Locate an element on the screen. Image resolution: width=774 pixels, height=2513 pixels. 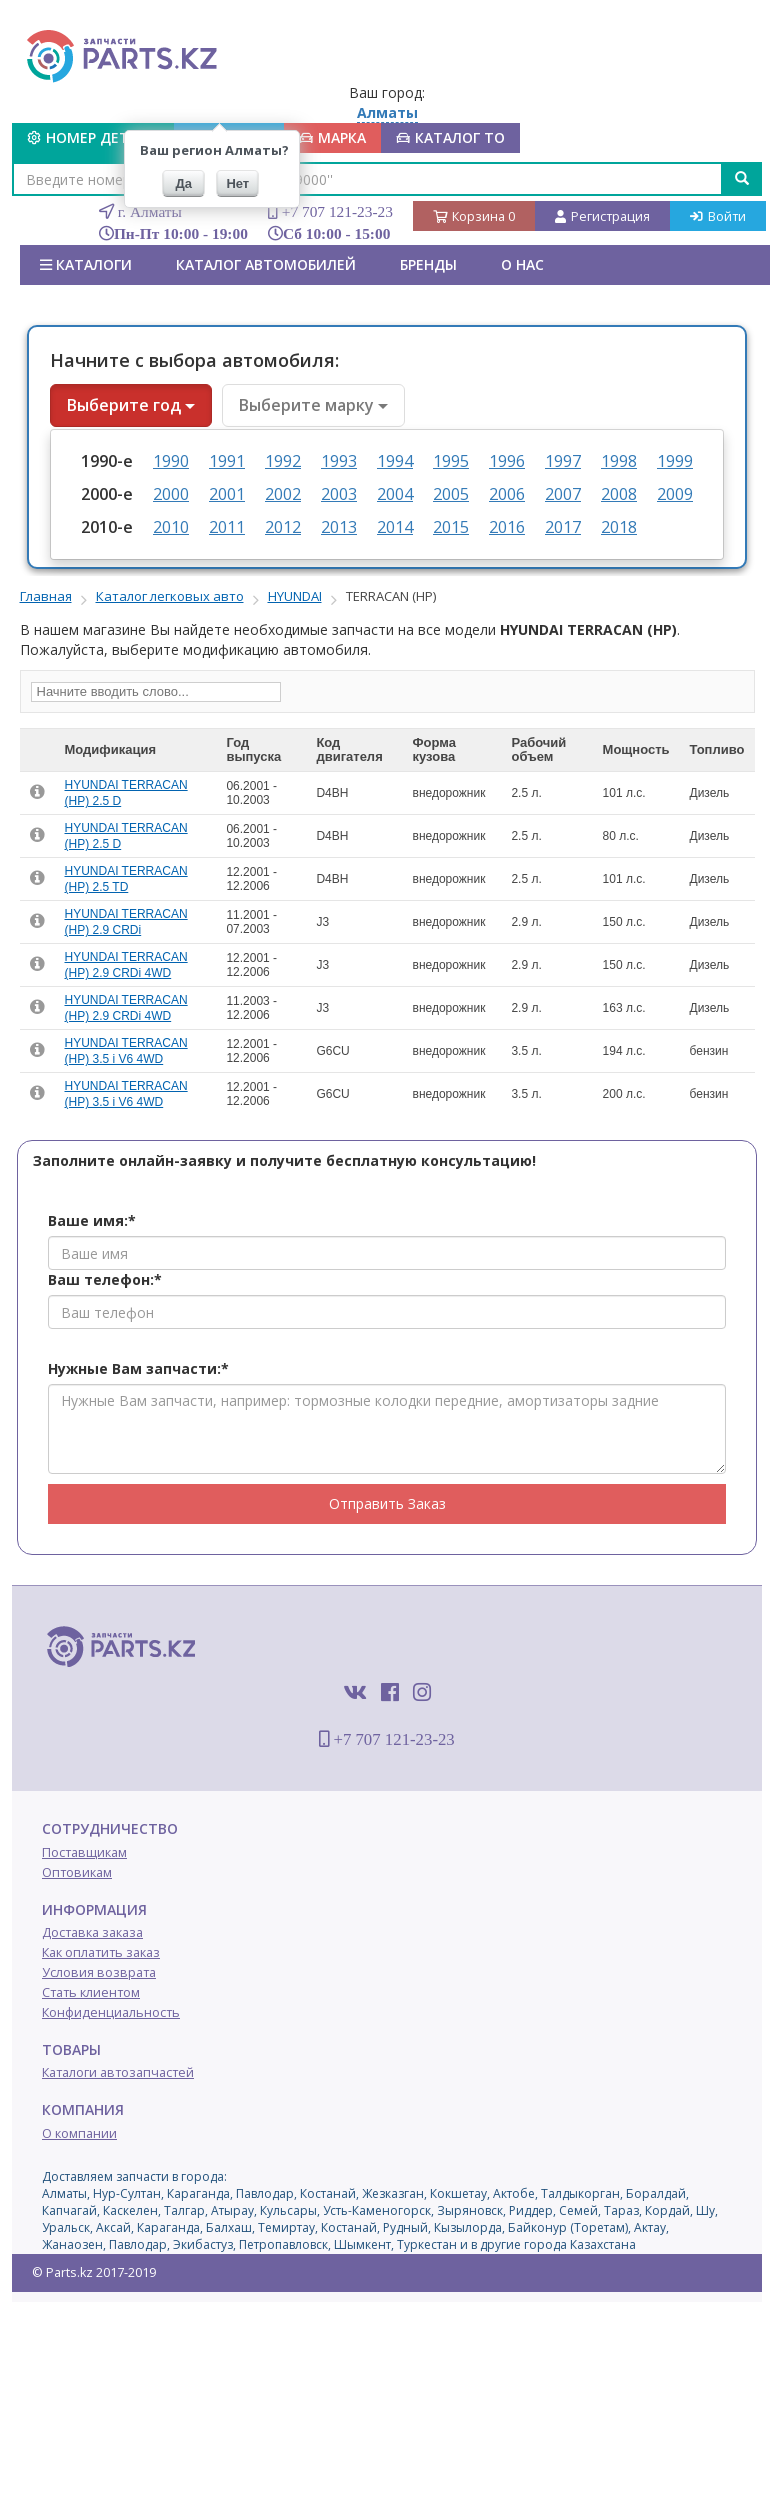
Регистрация is located at coordinates (602, 216).